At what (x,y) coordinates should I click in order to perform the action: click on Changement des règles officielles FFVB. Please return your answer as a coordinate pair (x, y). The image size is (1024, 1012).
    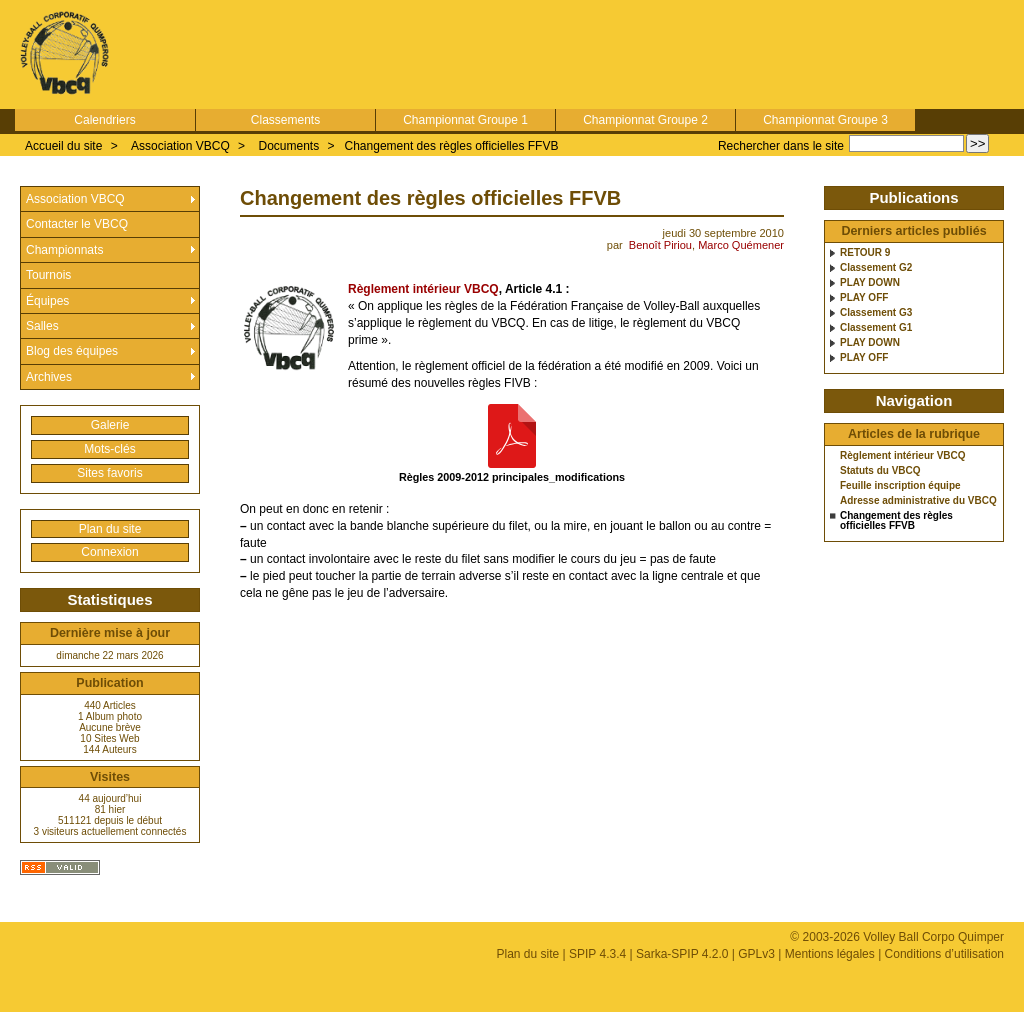
    Looking at the image, I should click on (452, 146).